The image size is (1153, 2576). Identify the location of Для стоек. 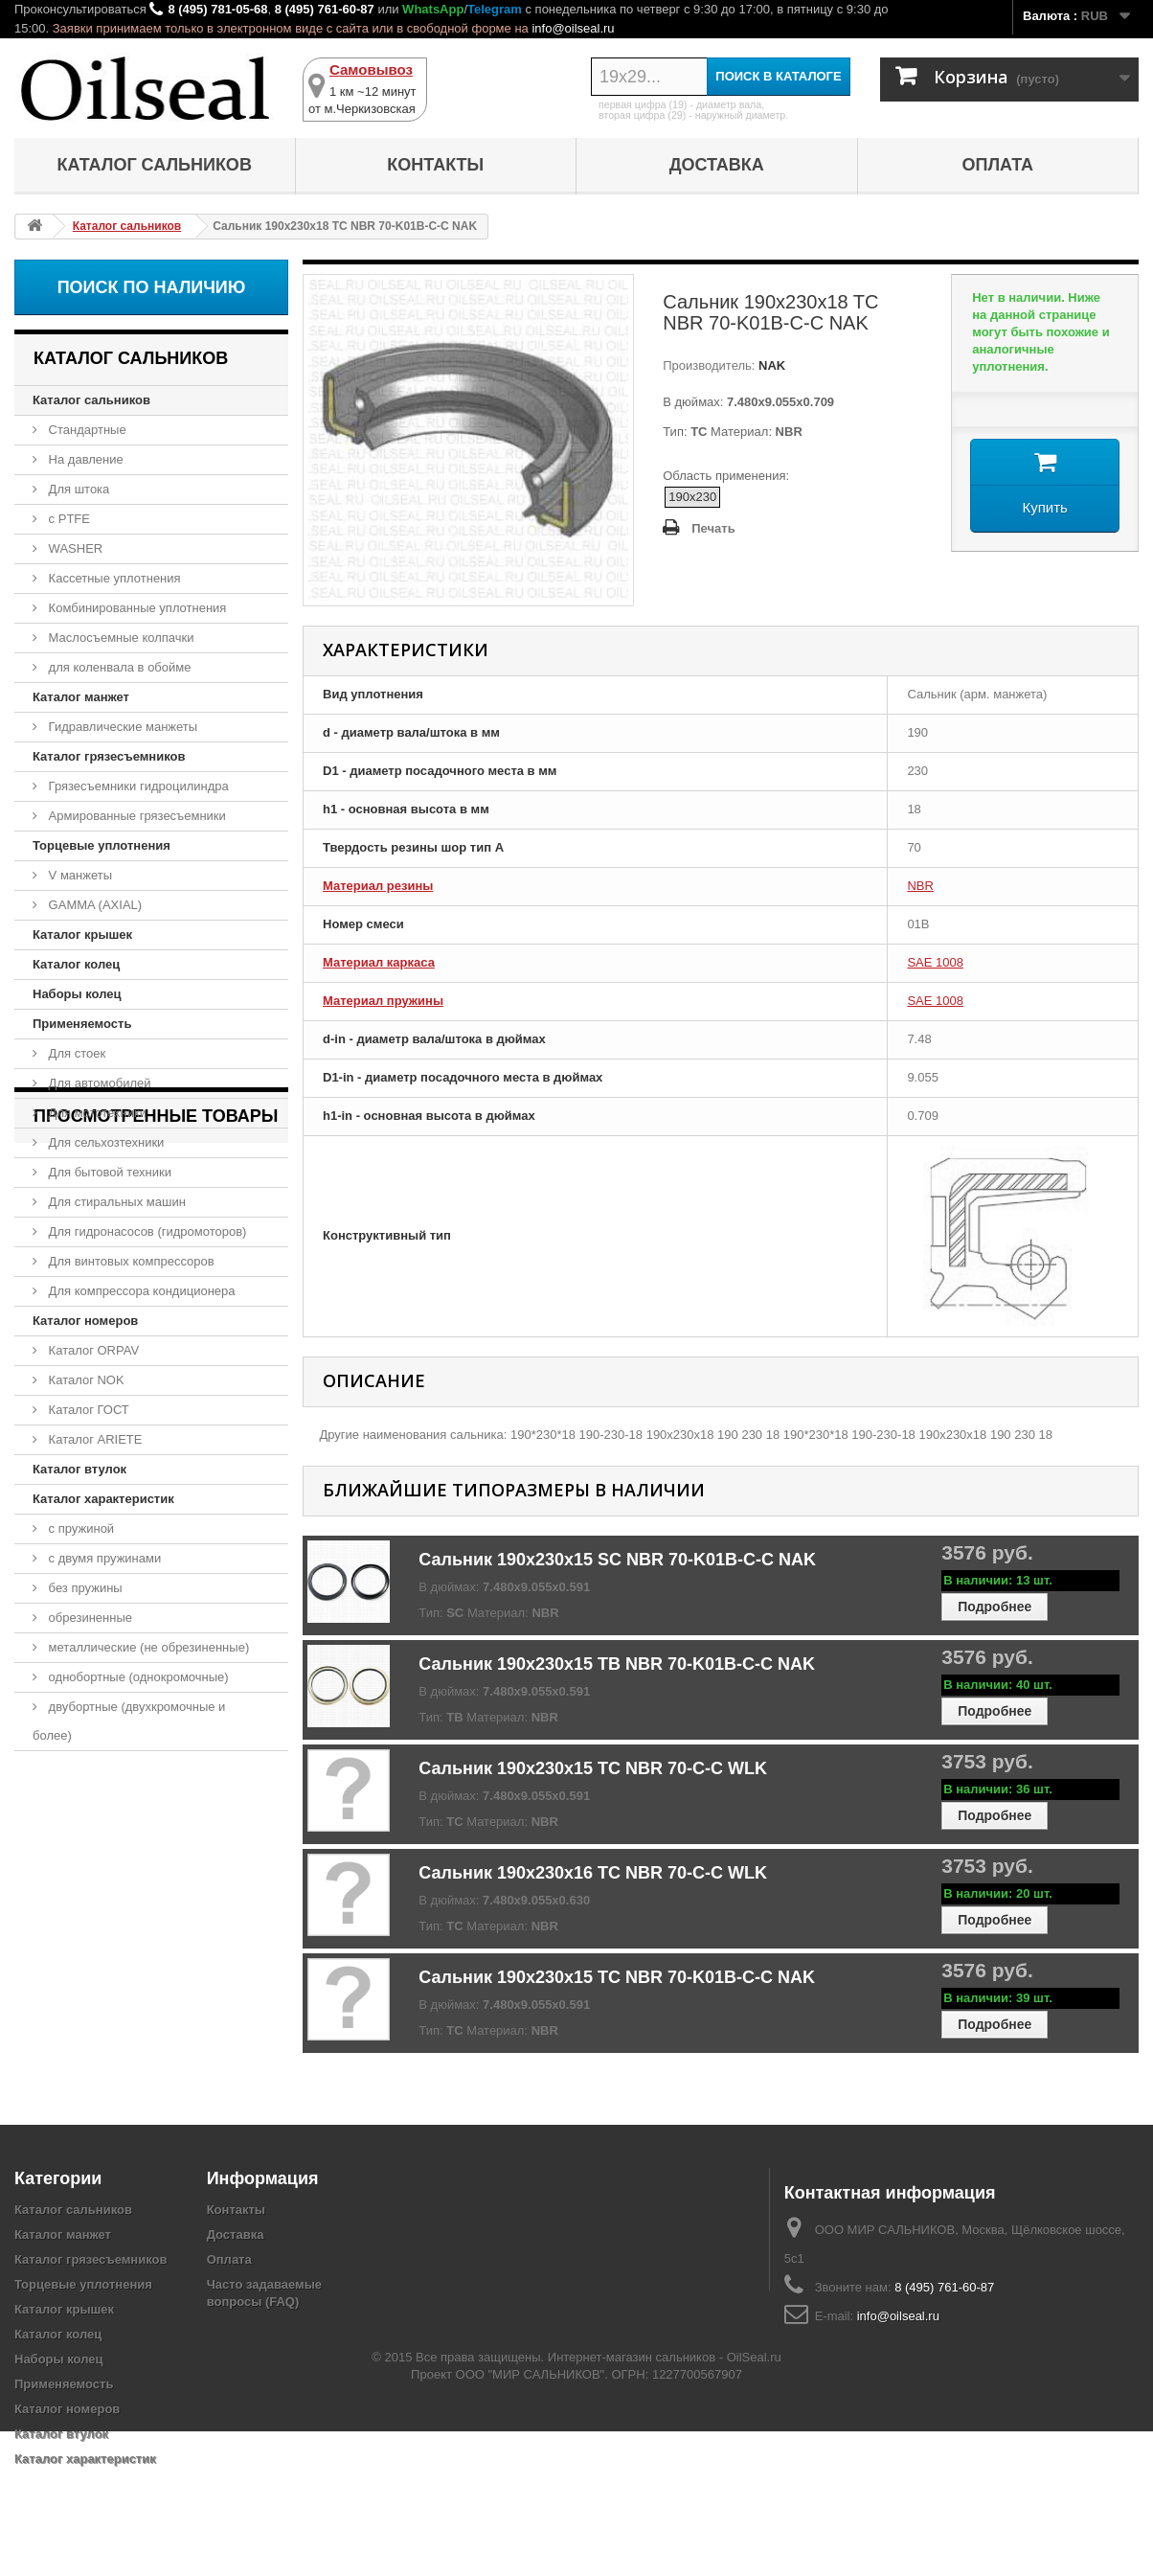
(75, 1053).